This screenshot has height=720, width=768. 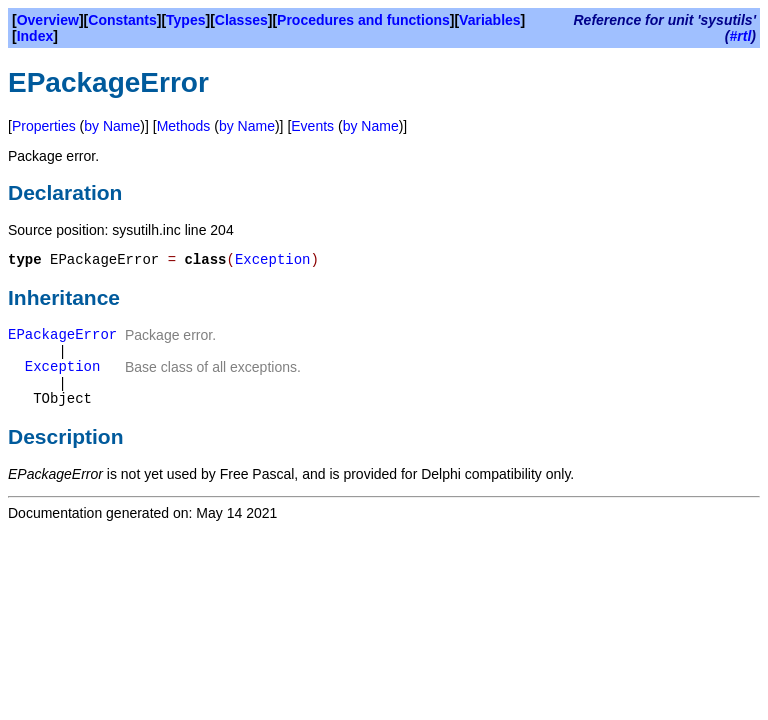 I want to click on Index, so click(x=35, y=36).